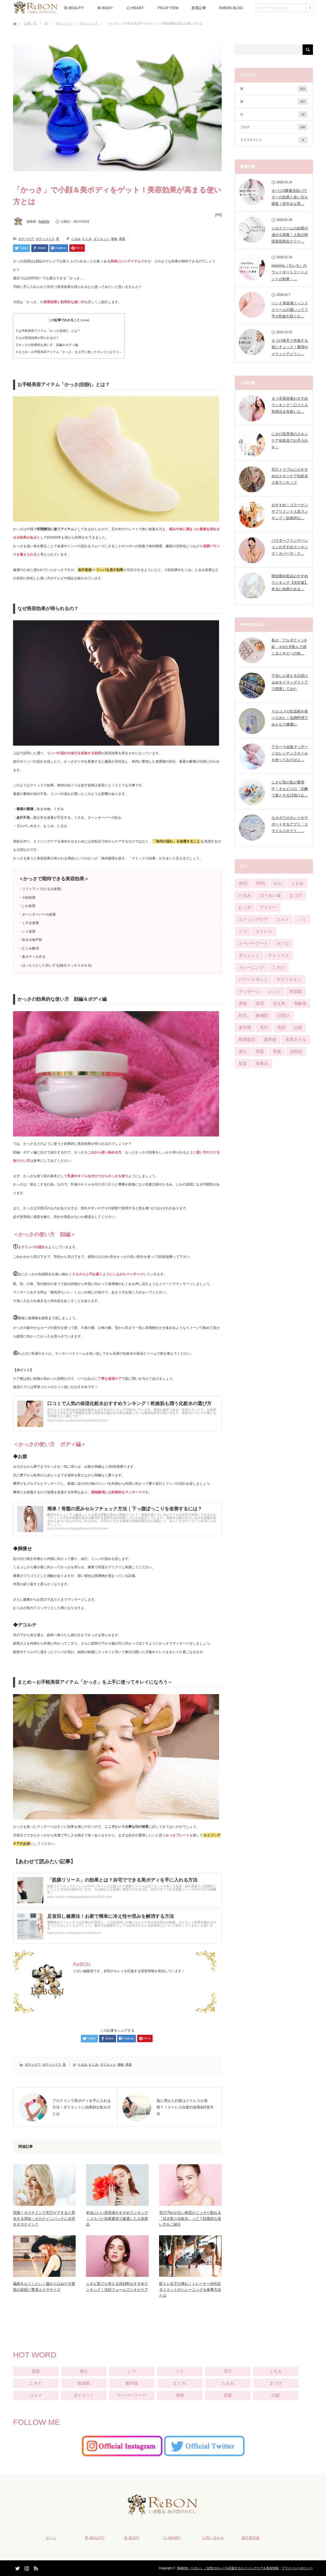 The width and height of the screenshot is (326, 2576). What do you see at coordinates (249, 991) in the screenshot?
I see `マッサージ [マッサージ (6個の項目)]` at bounding box center [249, 991].